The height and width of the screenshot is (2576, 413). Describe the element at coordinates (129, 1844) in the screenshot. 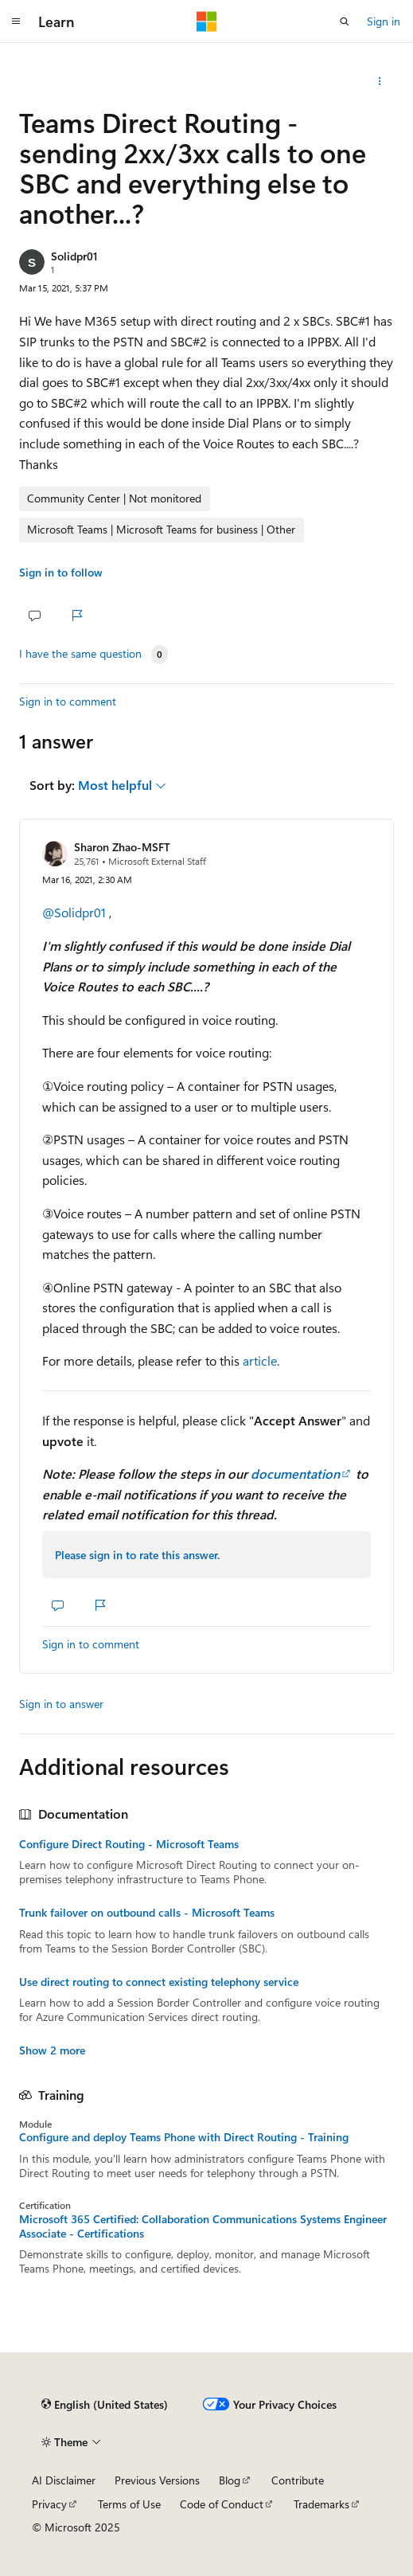

I see `Configure Direct Routing - Microsoft Teams` at that location.